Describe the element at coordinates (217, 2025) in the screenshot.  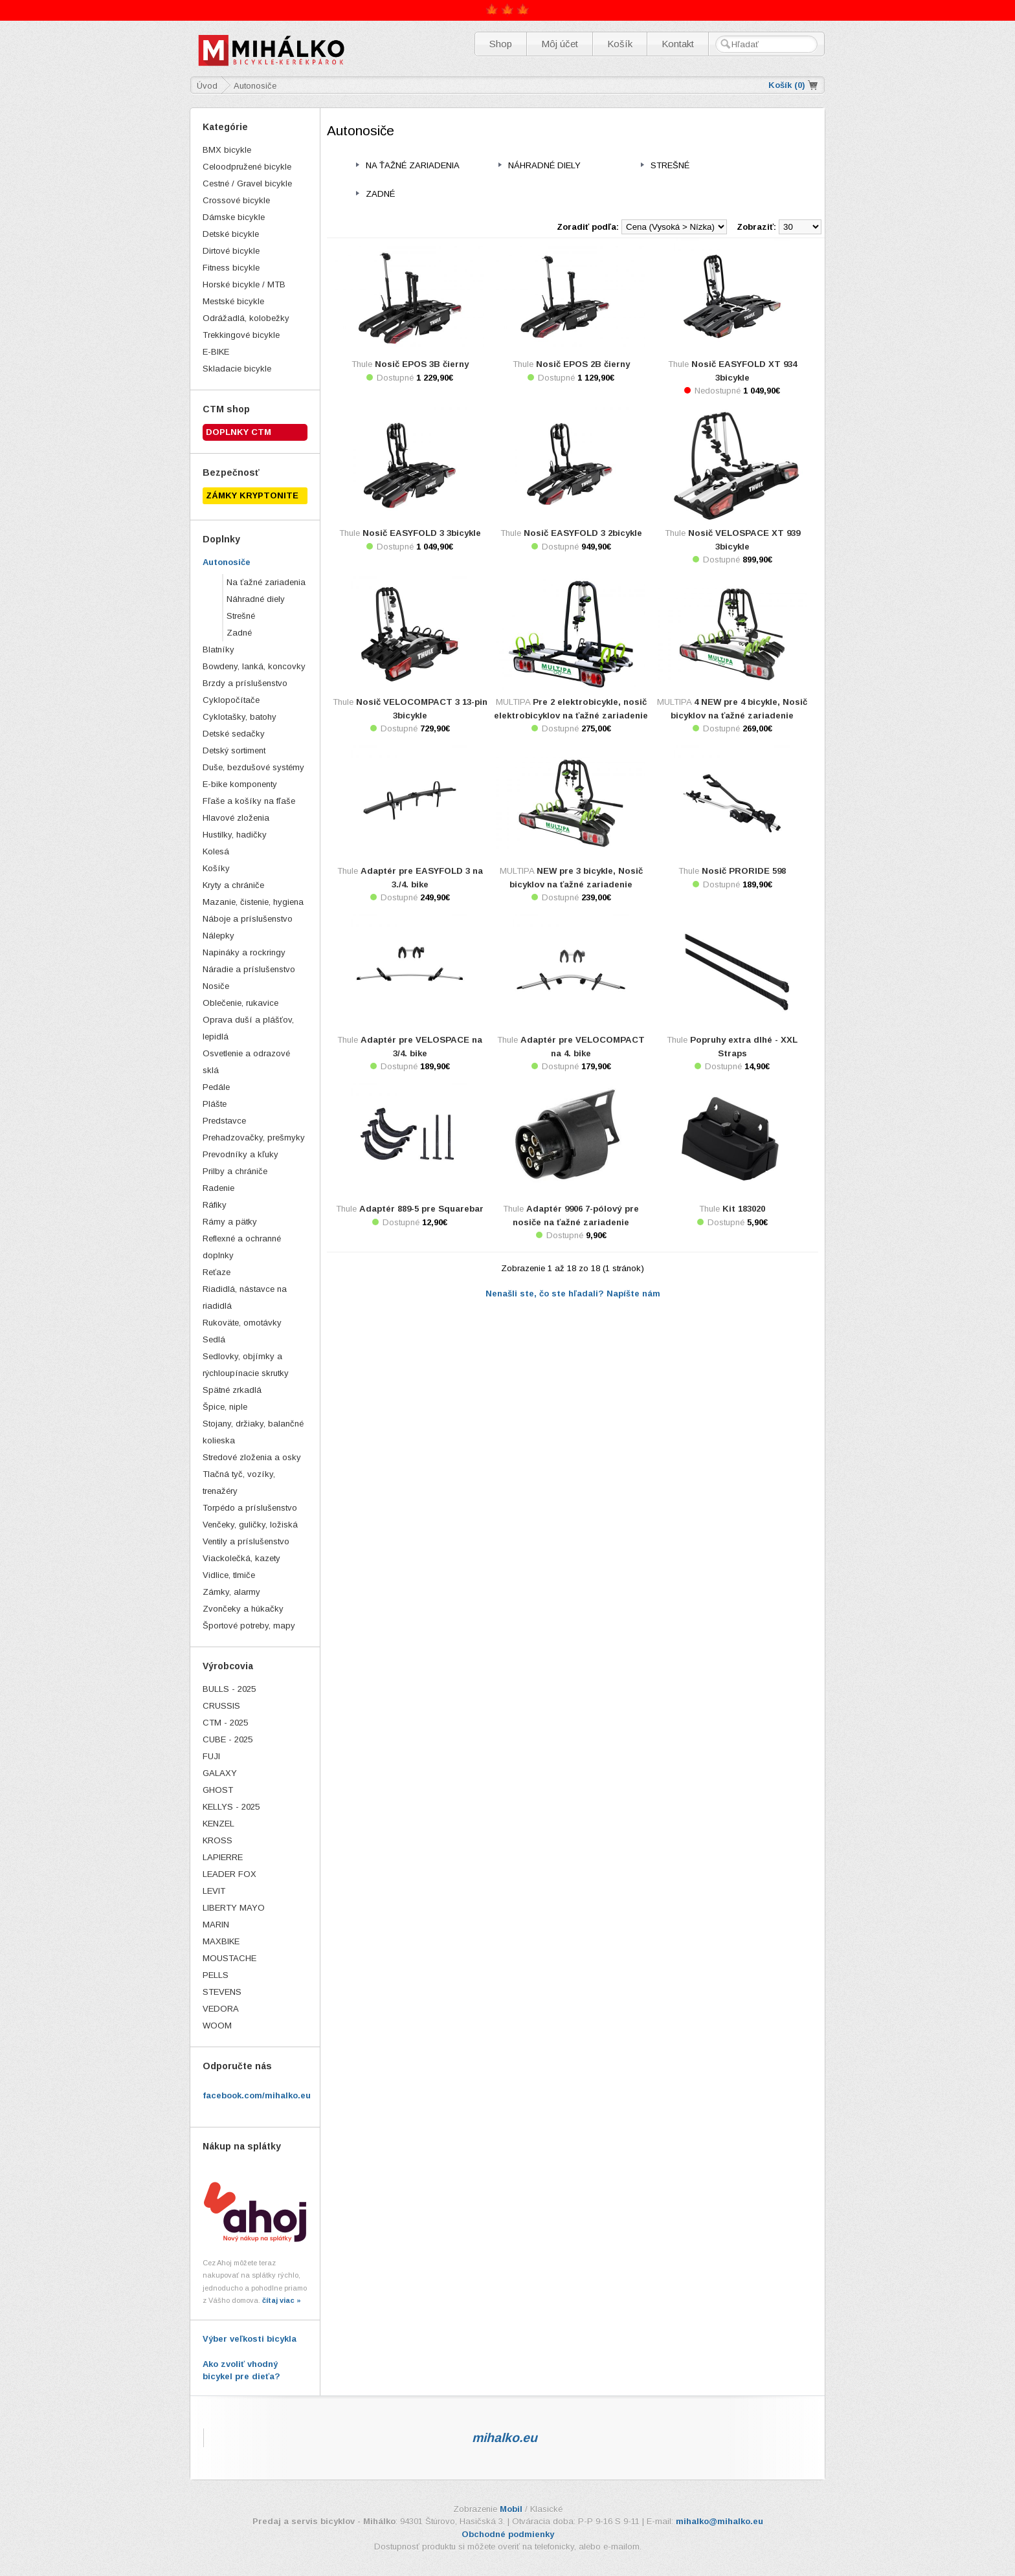
I see `WOOM` at that location.